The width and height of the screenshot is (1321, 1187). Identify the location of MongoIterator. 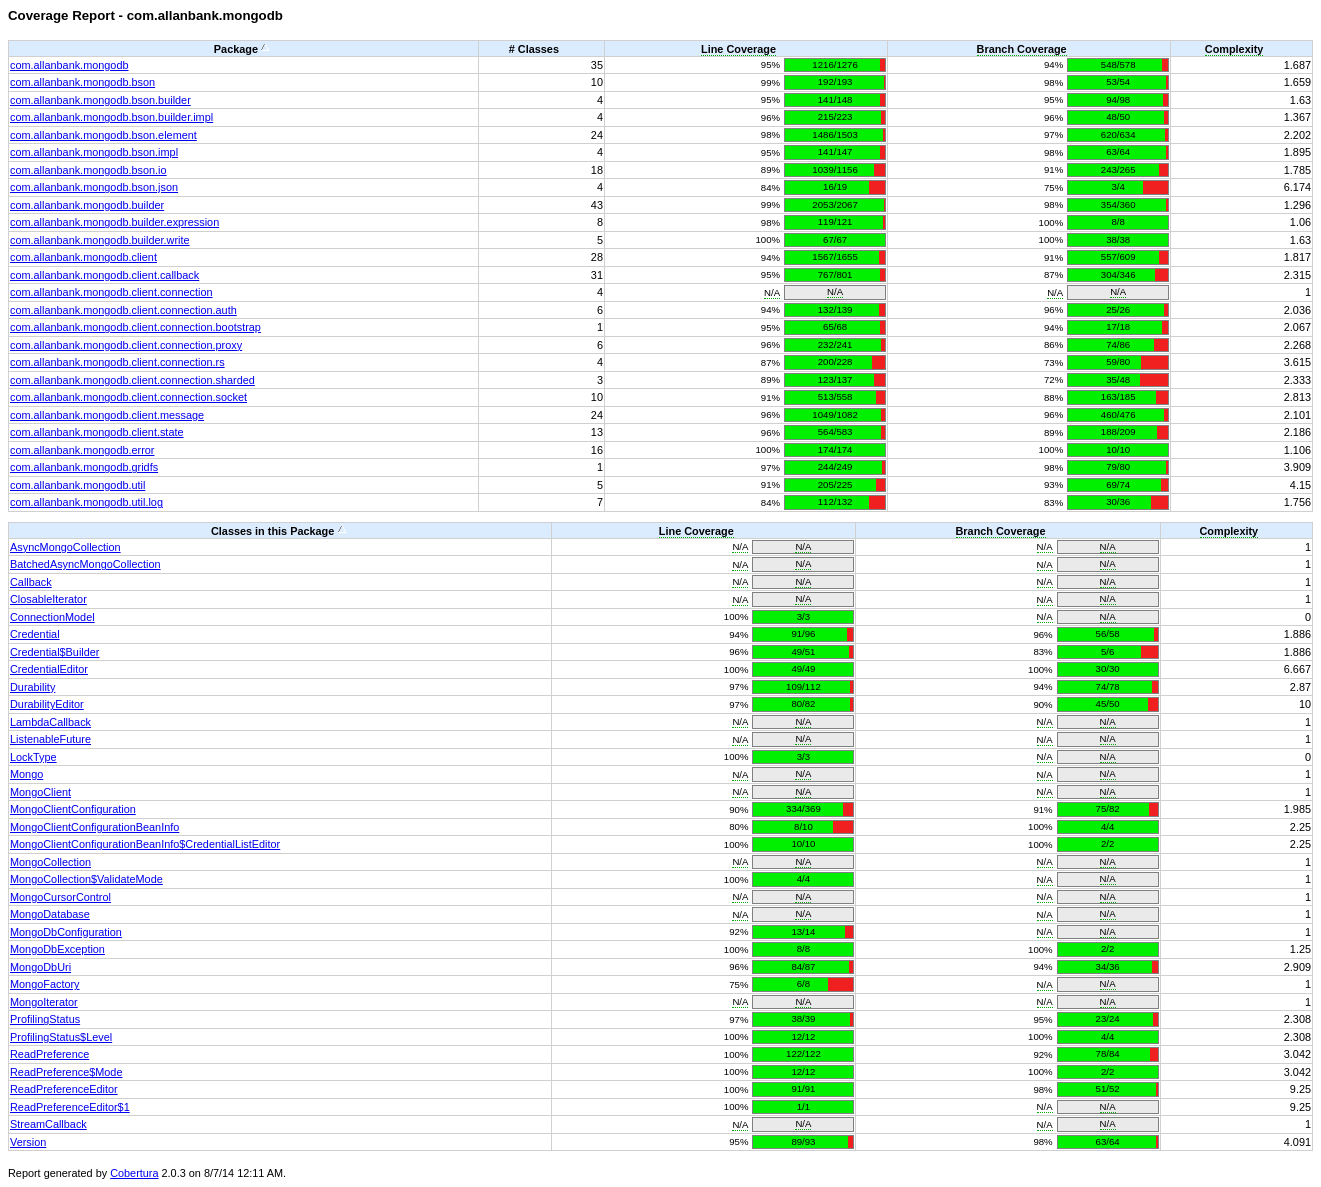
(44, 1002).